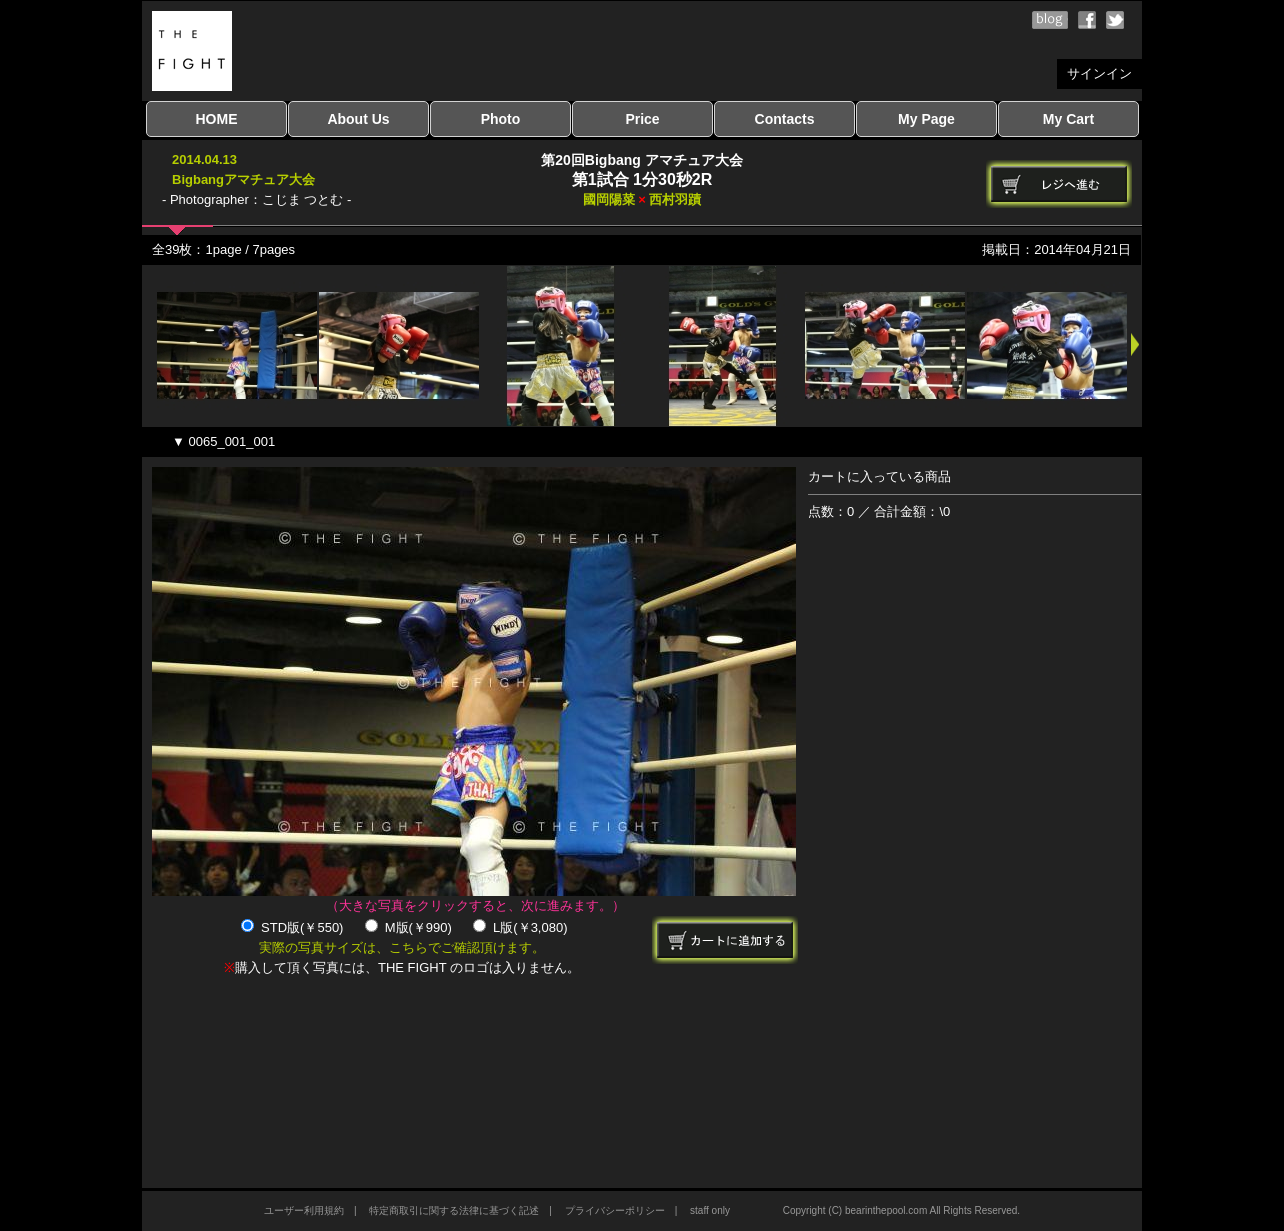  What do you see at coordinates (1099, 73) in the screenshot?
I see `サインイン` at bounding box center [1099, 73].